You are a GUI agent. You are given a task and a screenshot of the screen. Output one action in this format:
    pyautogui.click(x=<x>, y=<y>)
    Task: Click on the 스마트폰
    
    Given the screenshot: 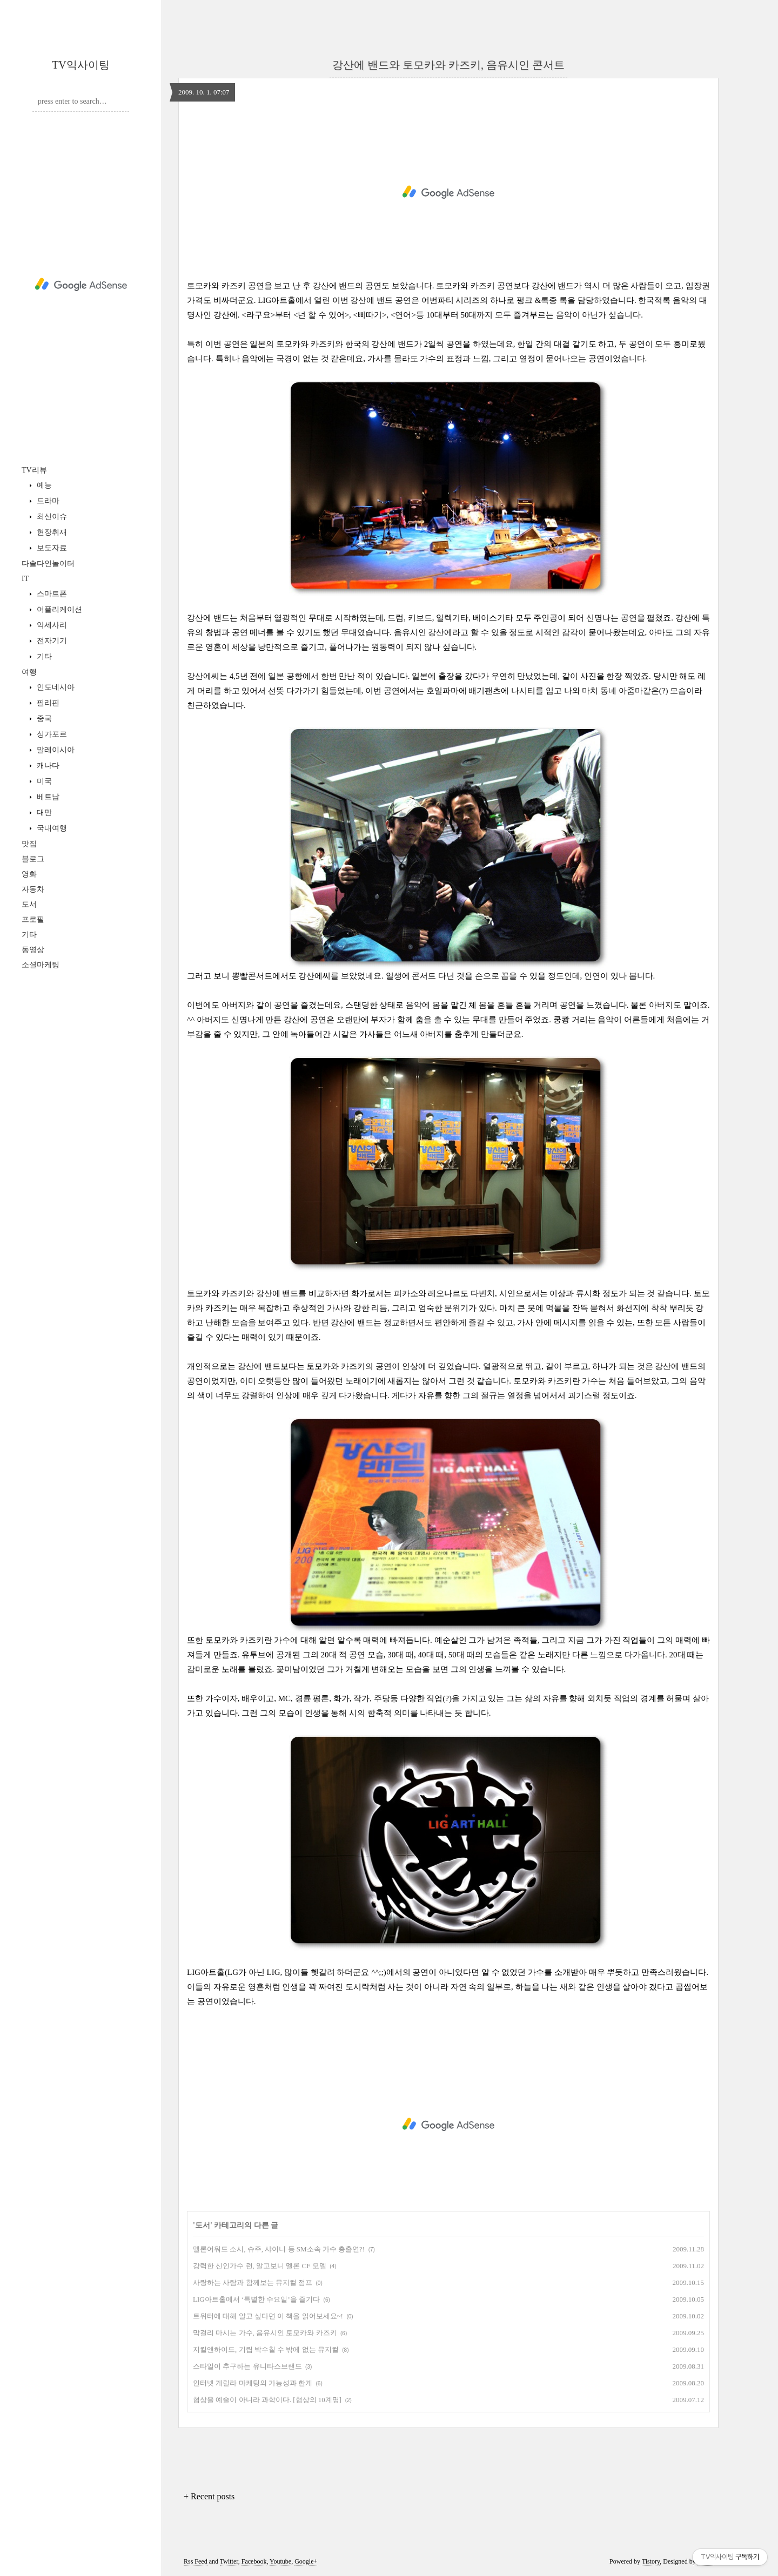 What is the action you would take?
    pyautogui.click(x=51, y=594)
    